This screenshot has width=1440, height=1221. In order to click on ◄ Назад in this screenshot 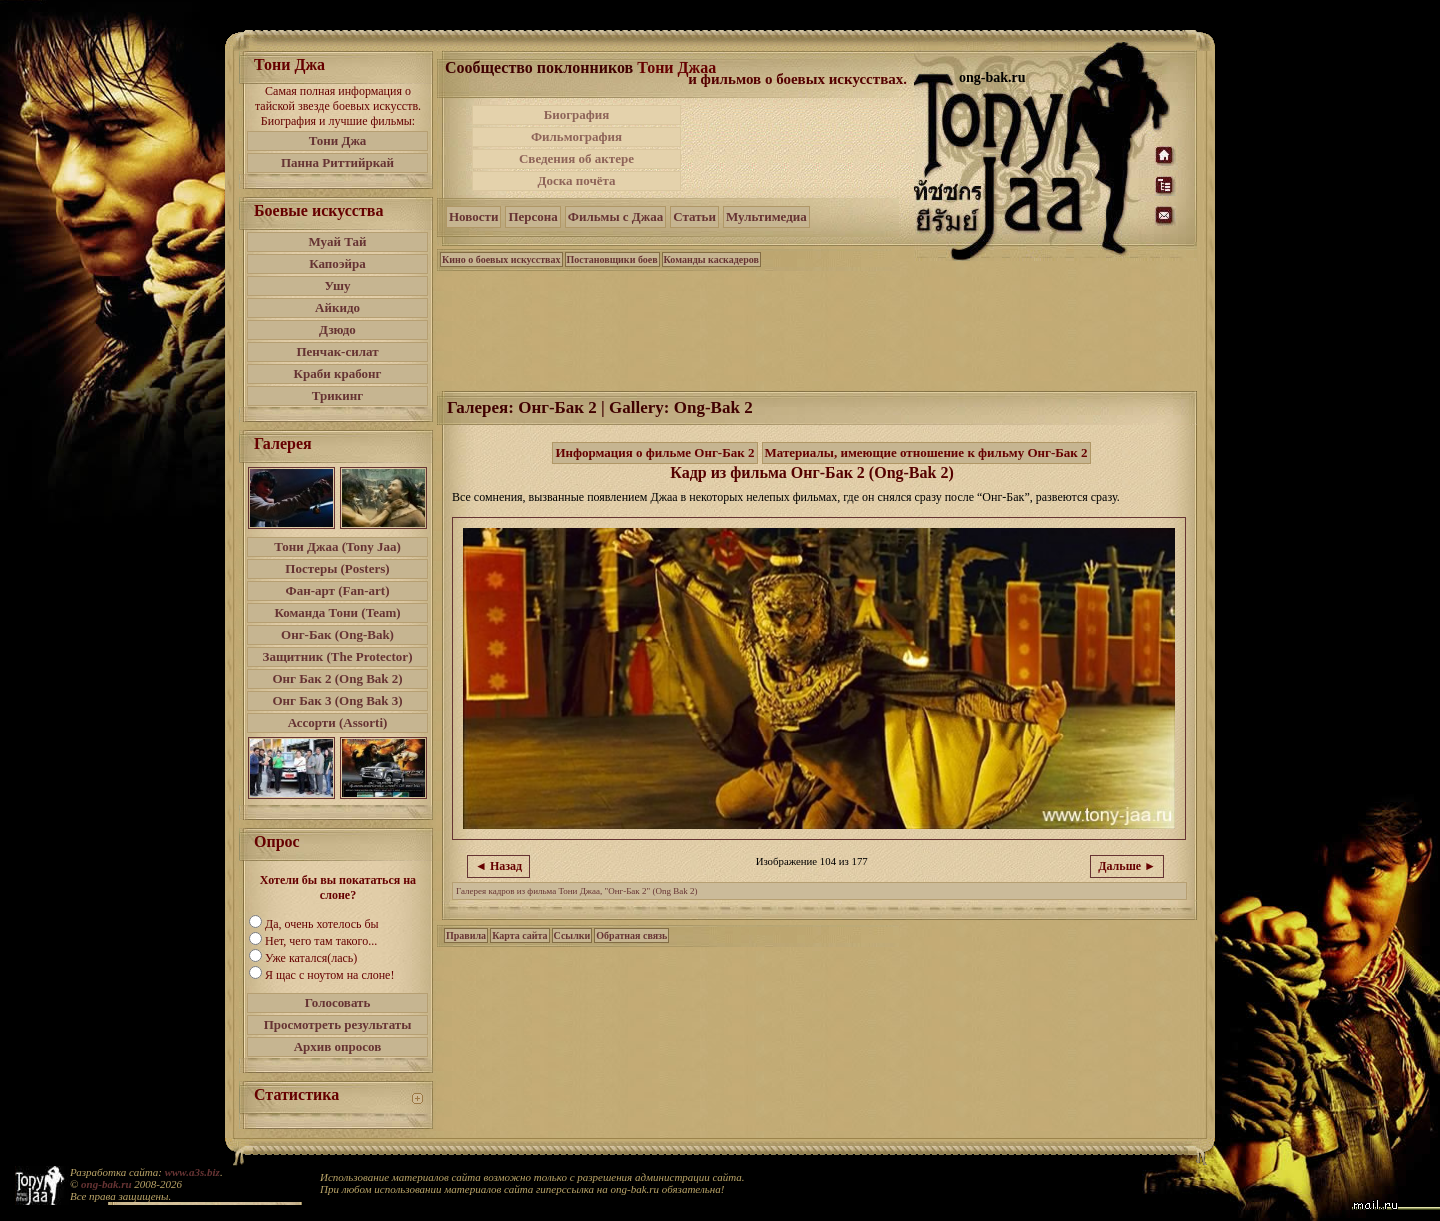, I will do `click(498, 866)`.